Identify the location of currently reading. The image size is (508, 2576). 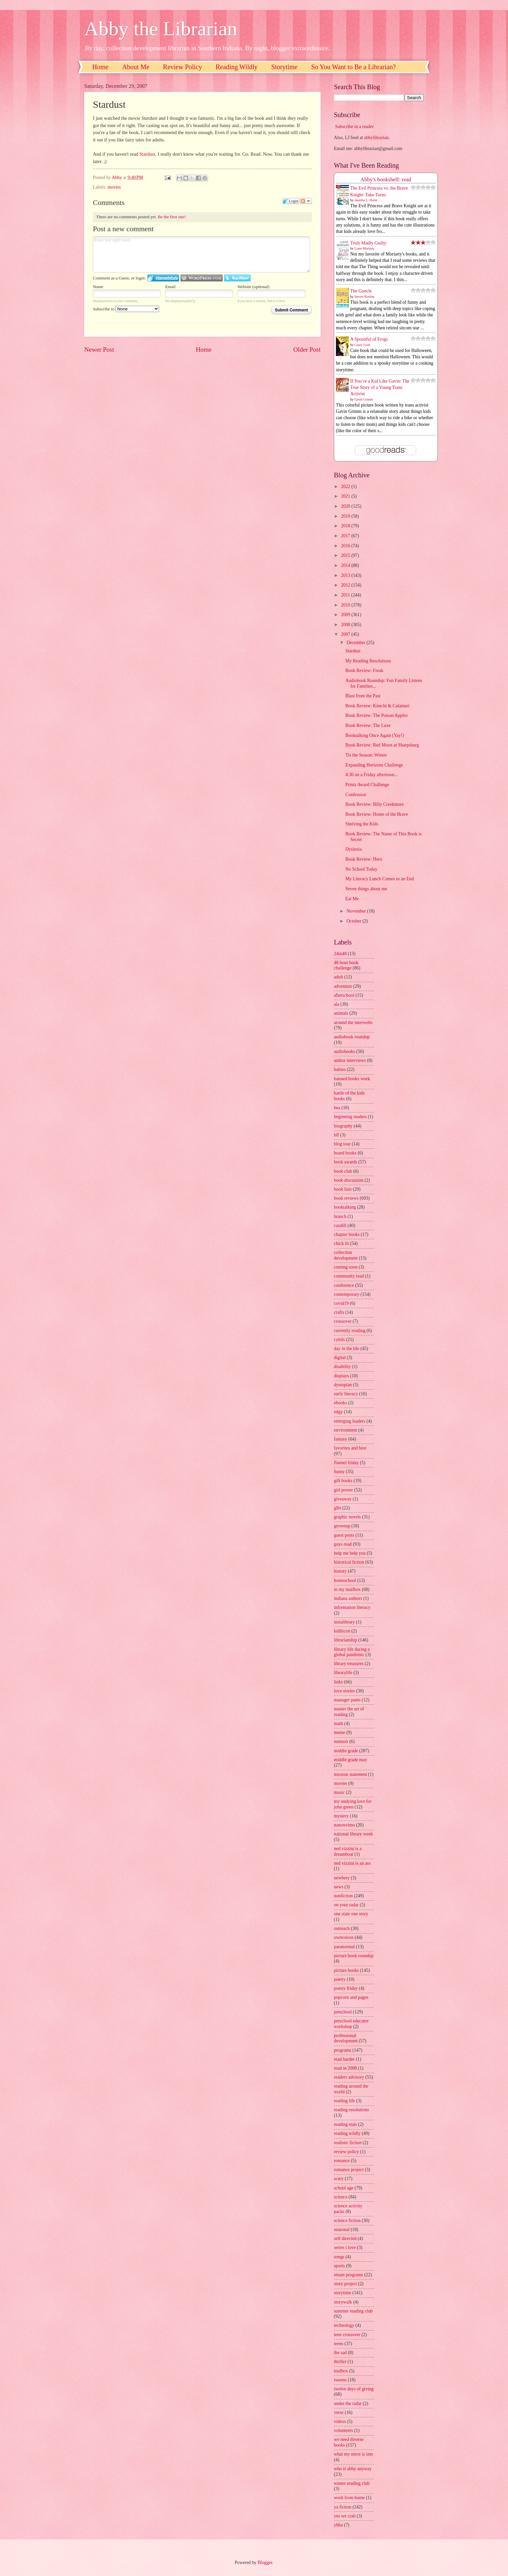
(350, 1330).